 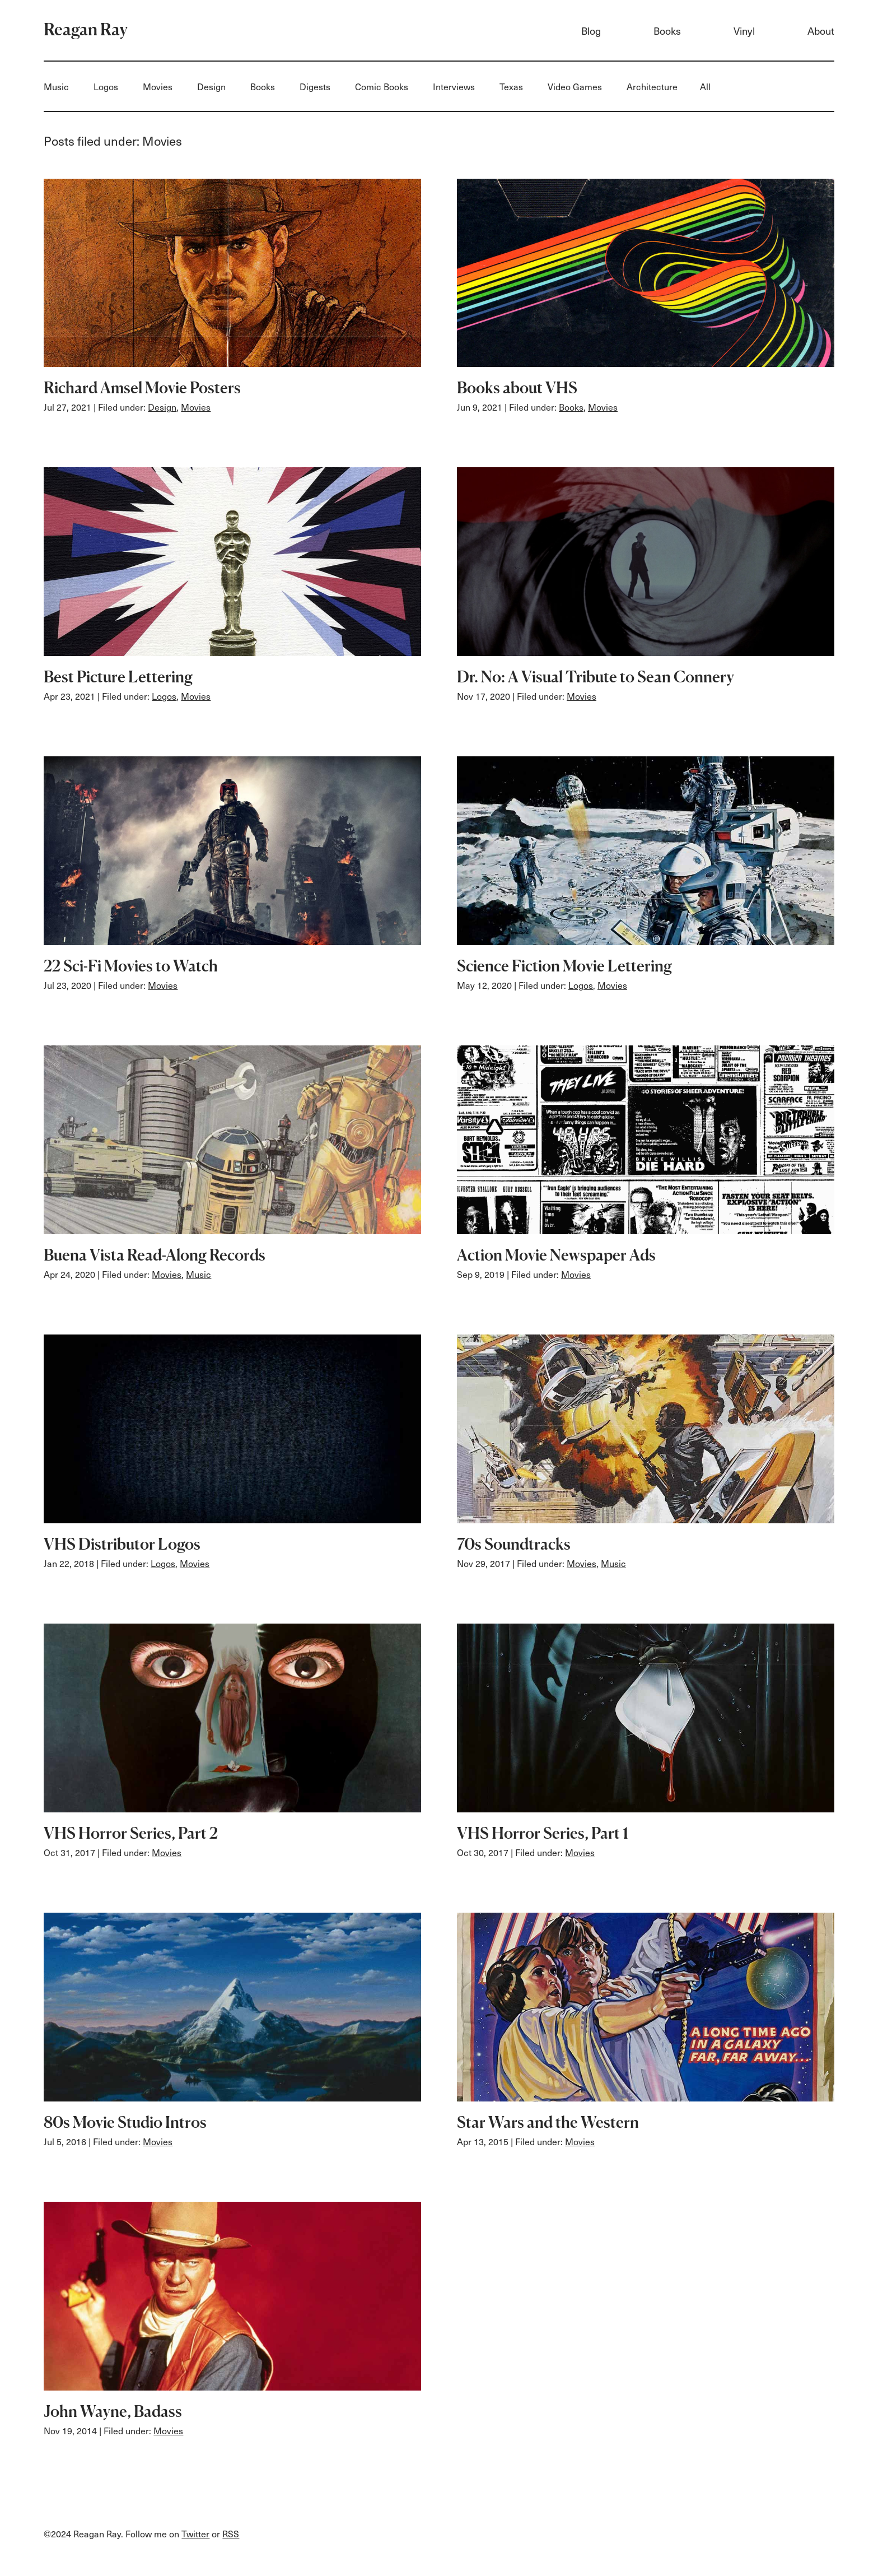 I want to click on Best Picture Lettering, so click(x=118, y=676).